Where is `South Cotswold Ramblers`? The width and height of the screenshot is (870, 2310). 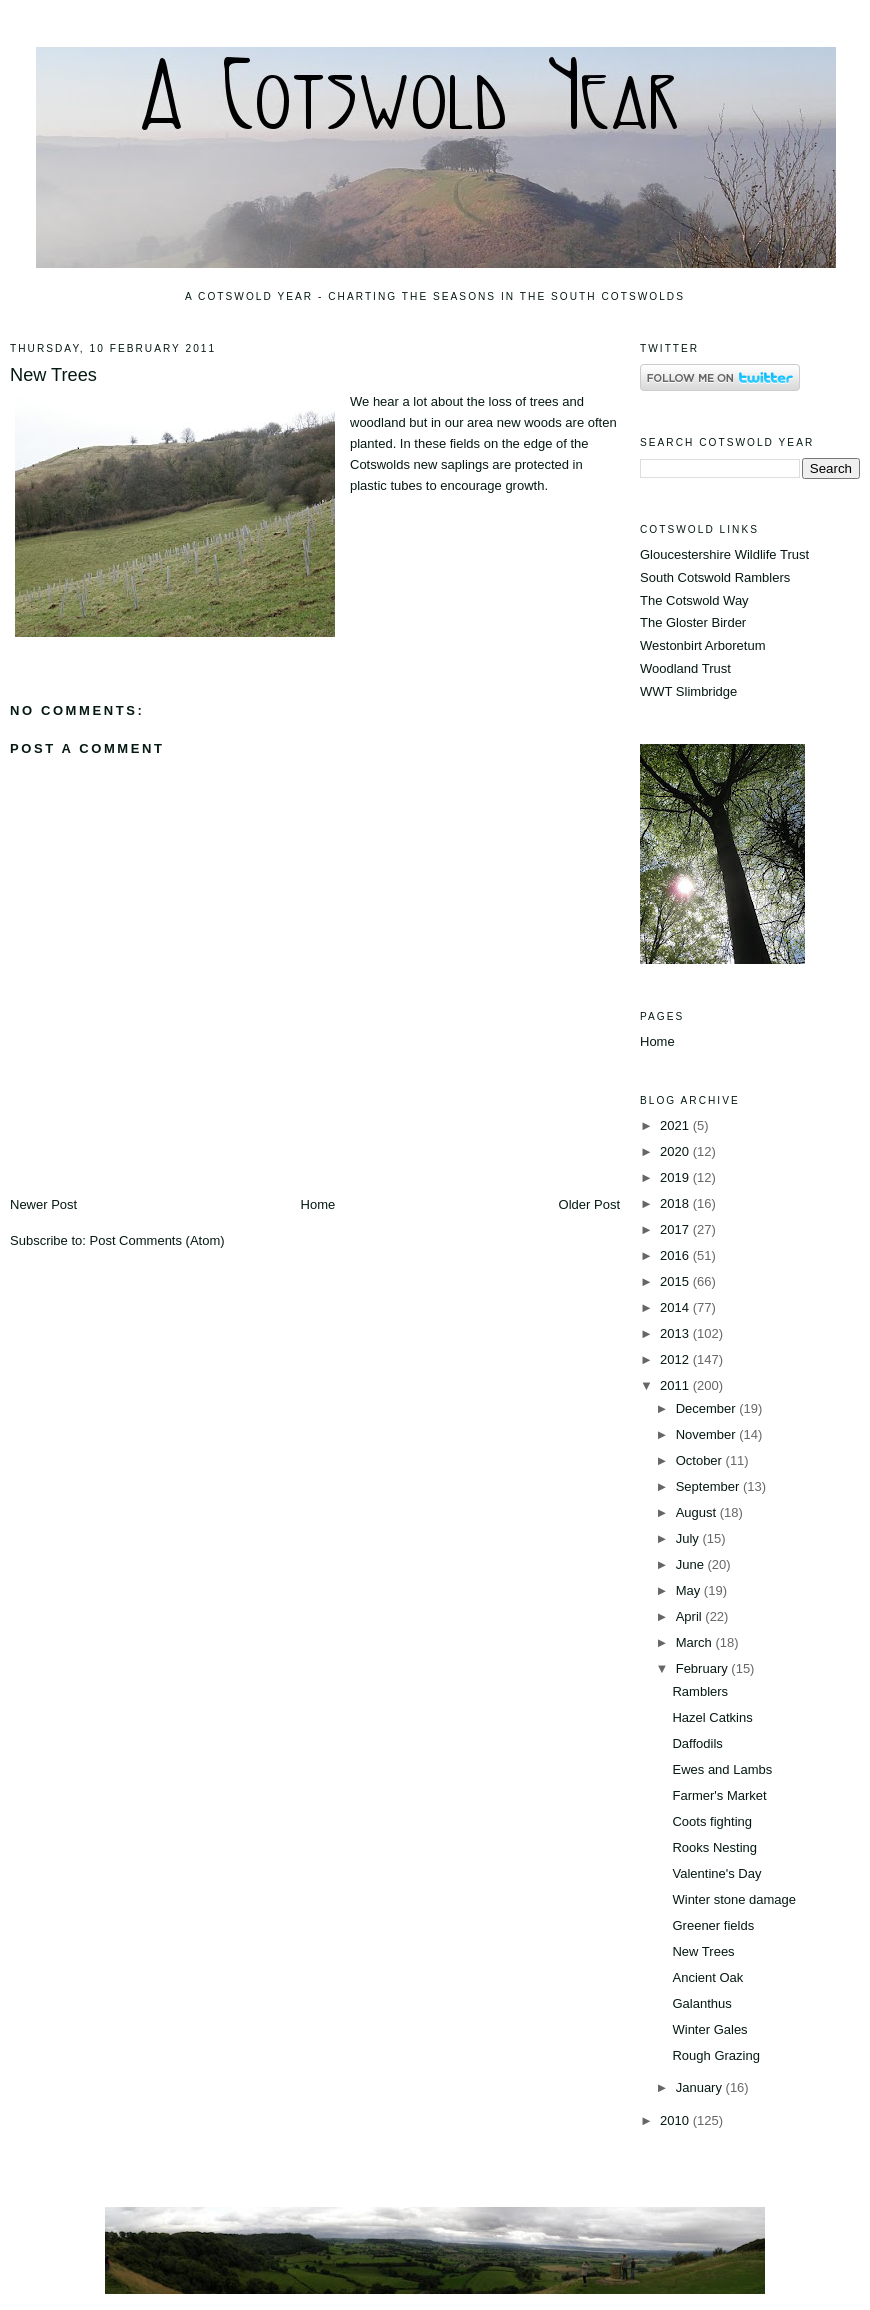 South Cotswold Ramblers is located at coordinates (715, 577).